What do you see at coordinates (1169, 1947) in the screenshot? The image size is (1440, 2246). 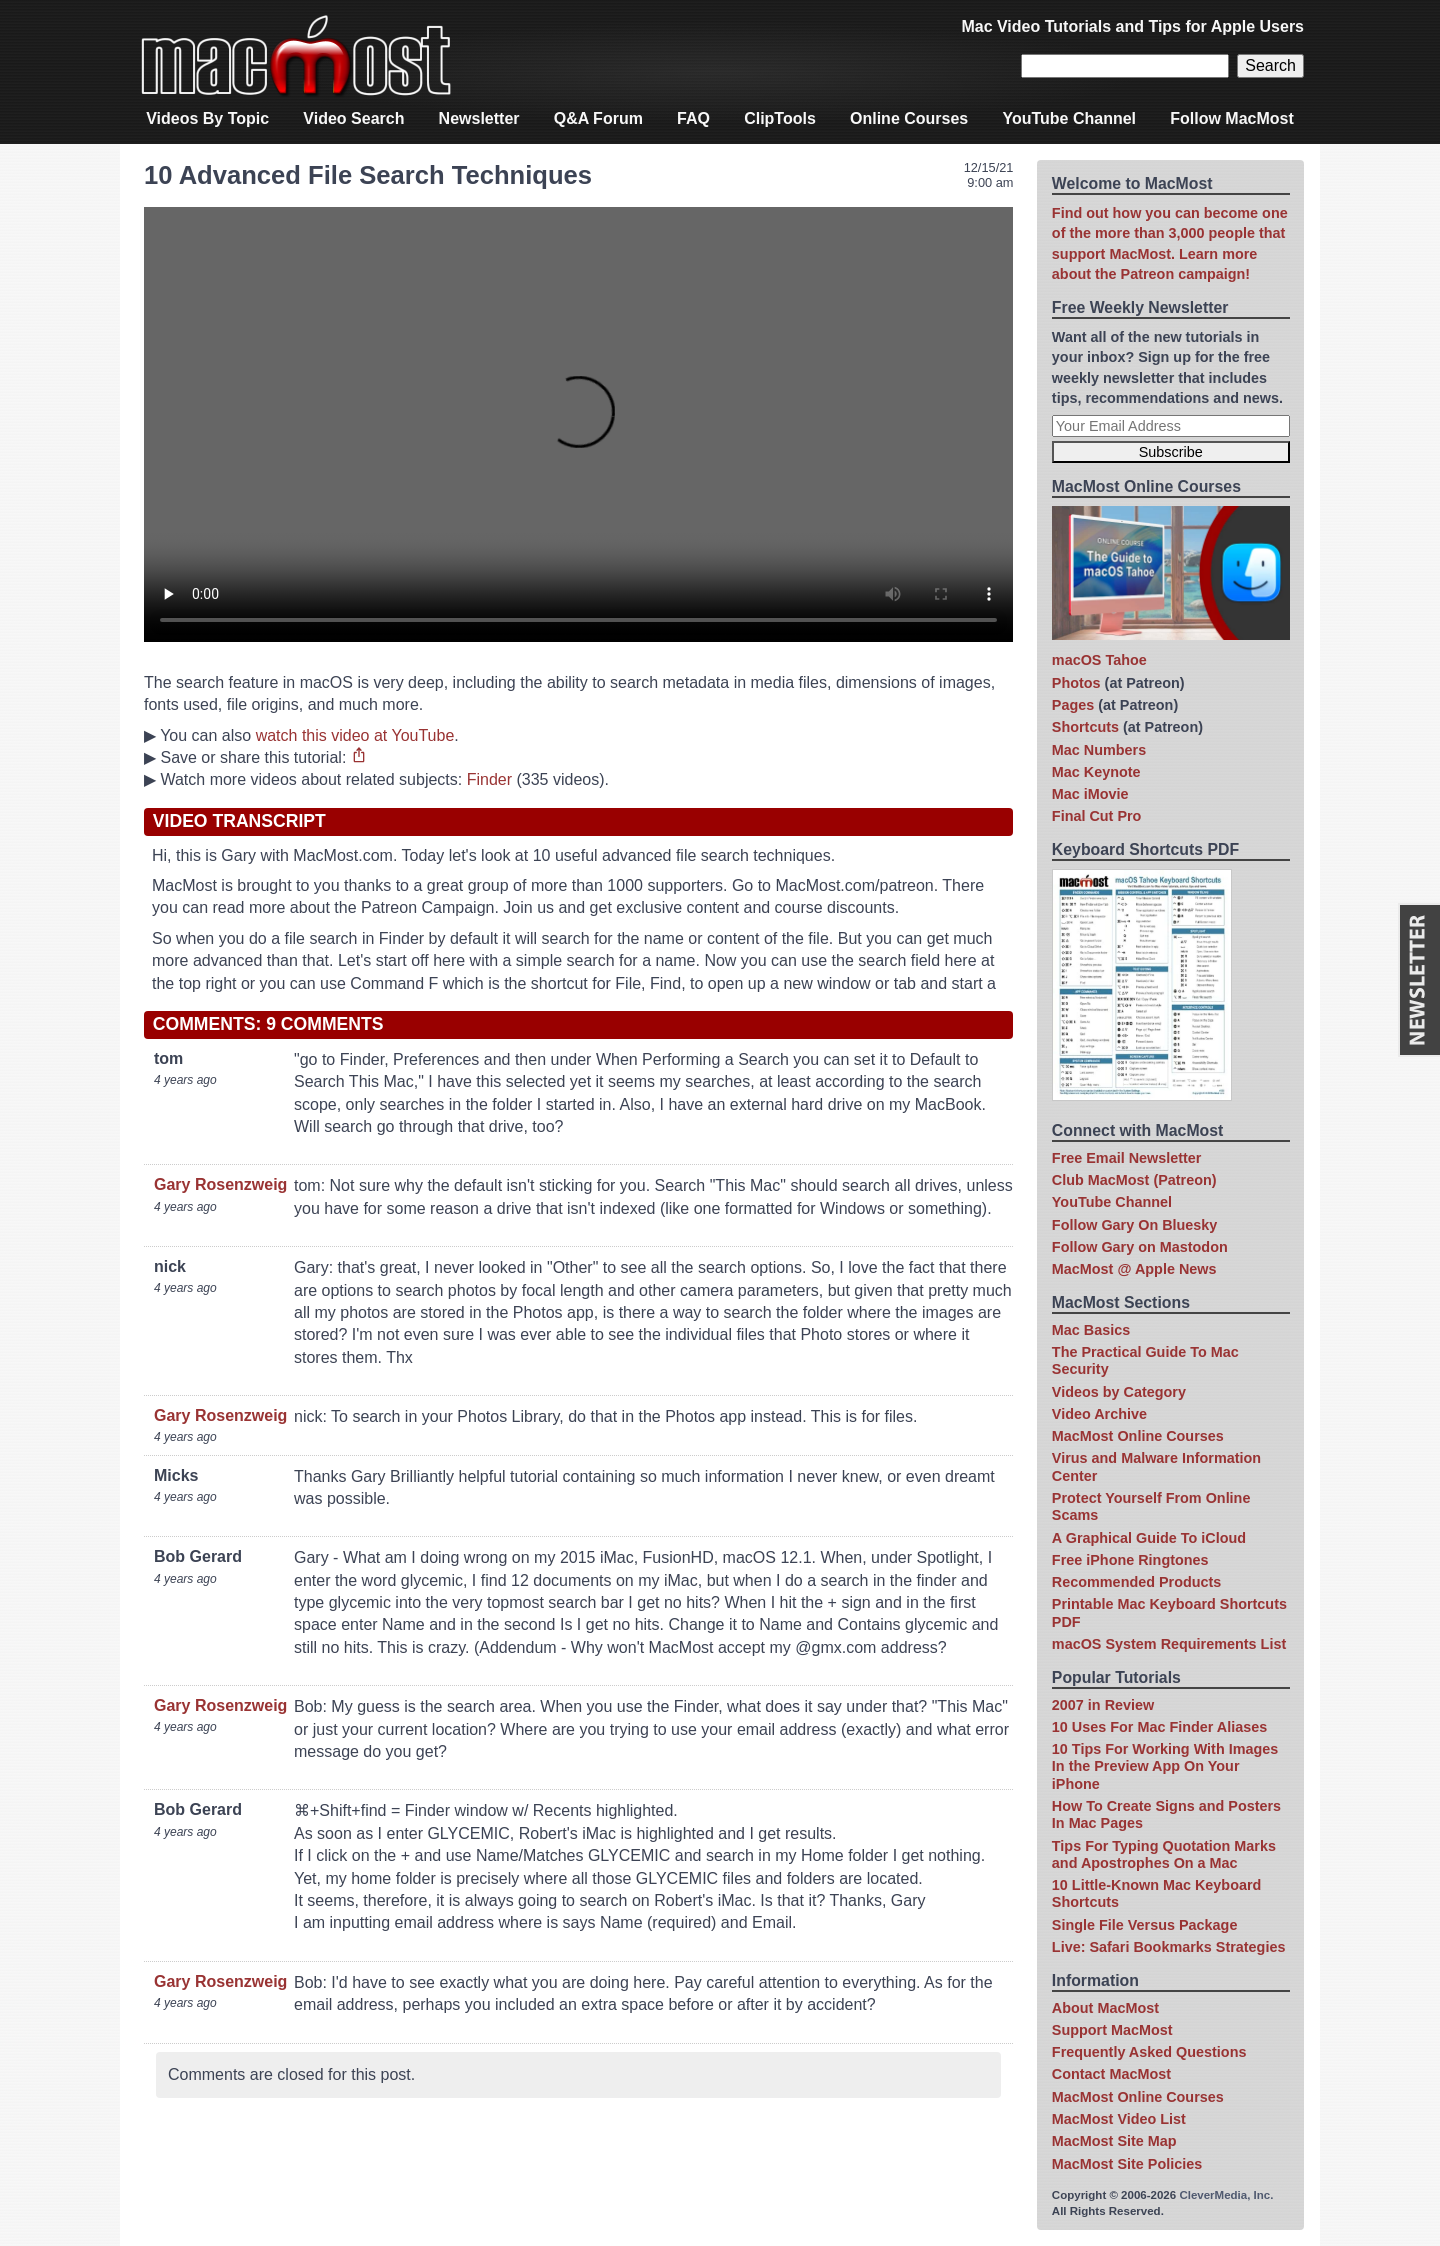 I see `Live: Safari Bookmarks Strategies` at bounding box center [1169, 1947].